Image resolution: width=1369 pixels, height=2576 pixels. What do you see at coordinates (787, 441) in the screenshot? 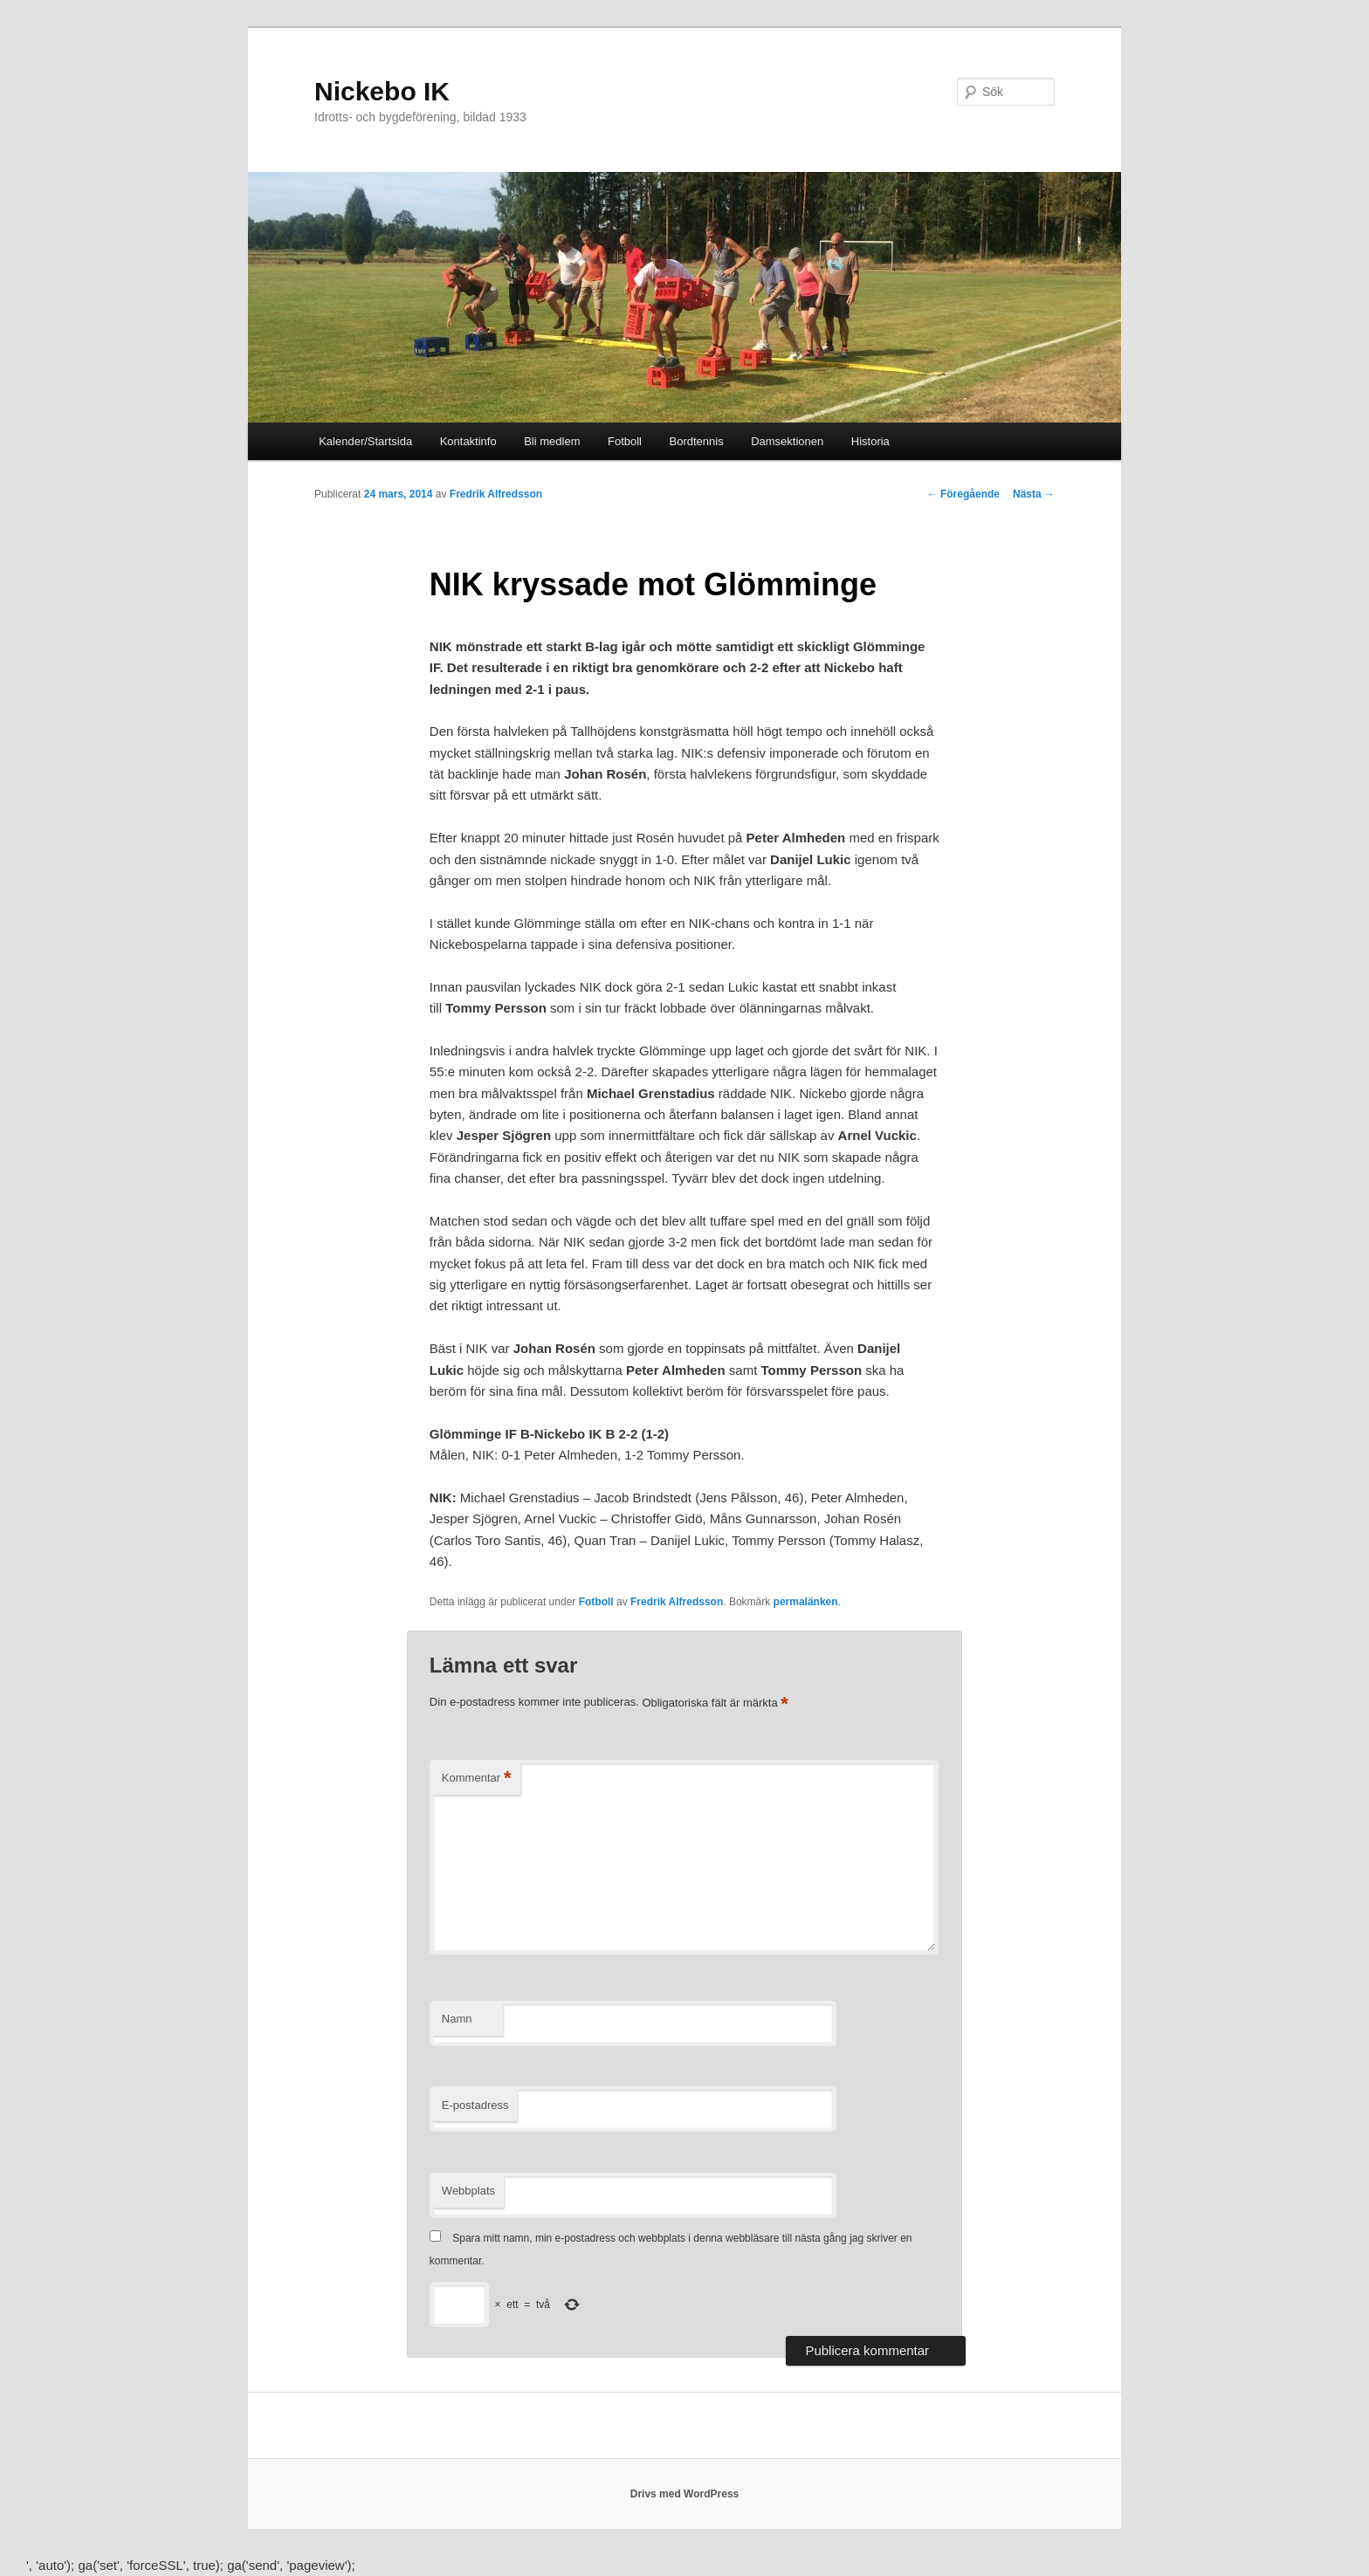
I see `Damsektionen` at bounding box center [787, 441].